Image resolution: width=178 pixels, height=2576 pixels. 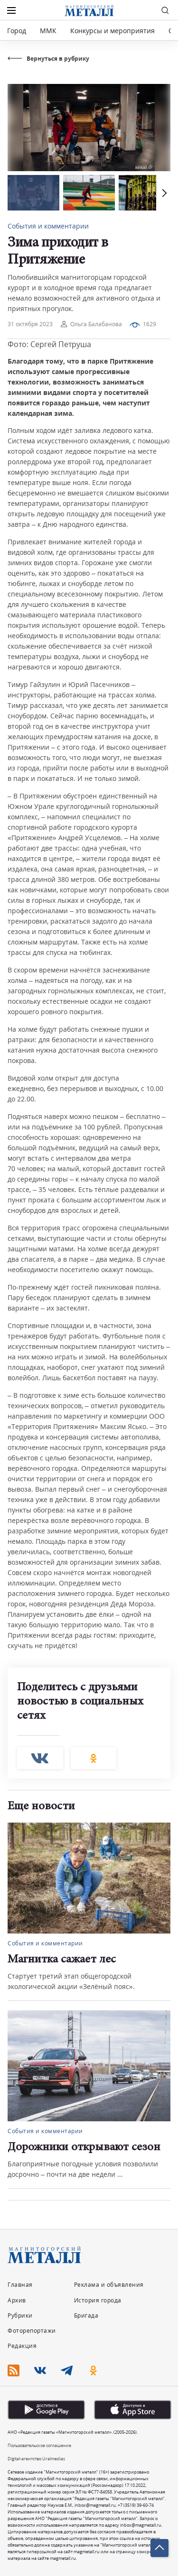 What do you see at coordinates (16, 30) in the screenshot?
I see `Город` at bounding box center [16, 30].